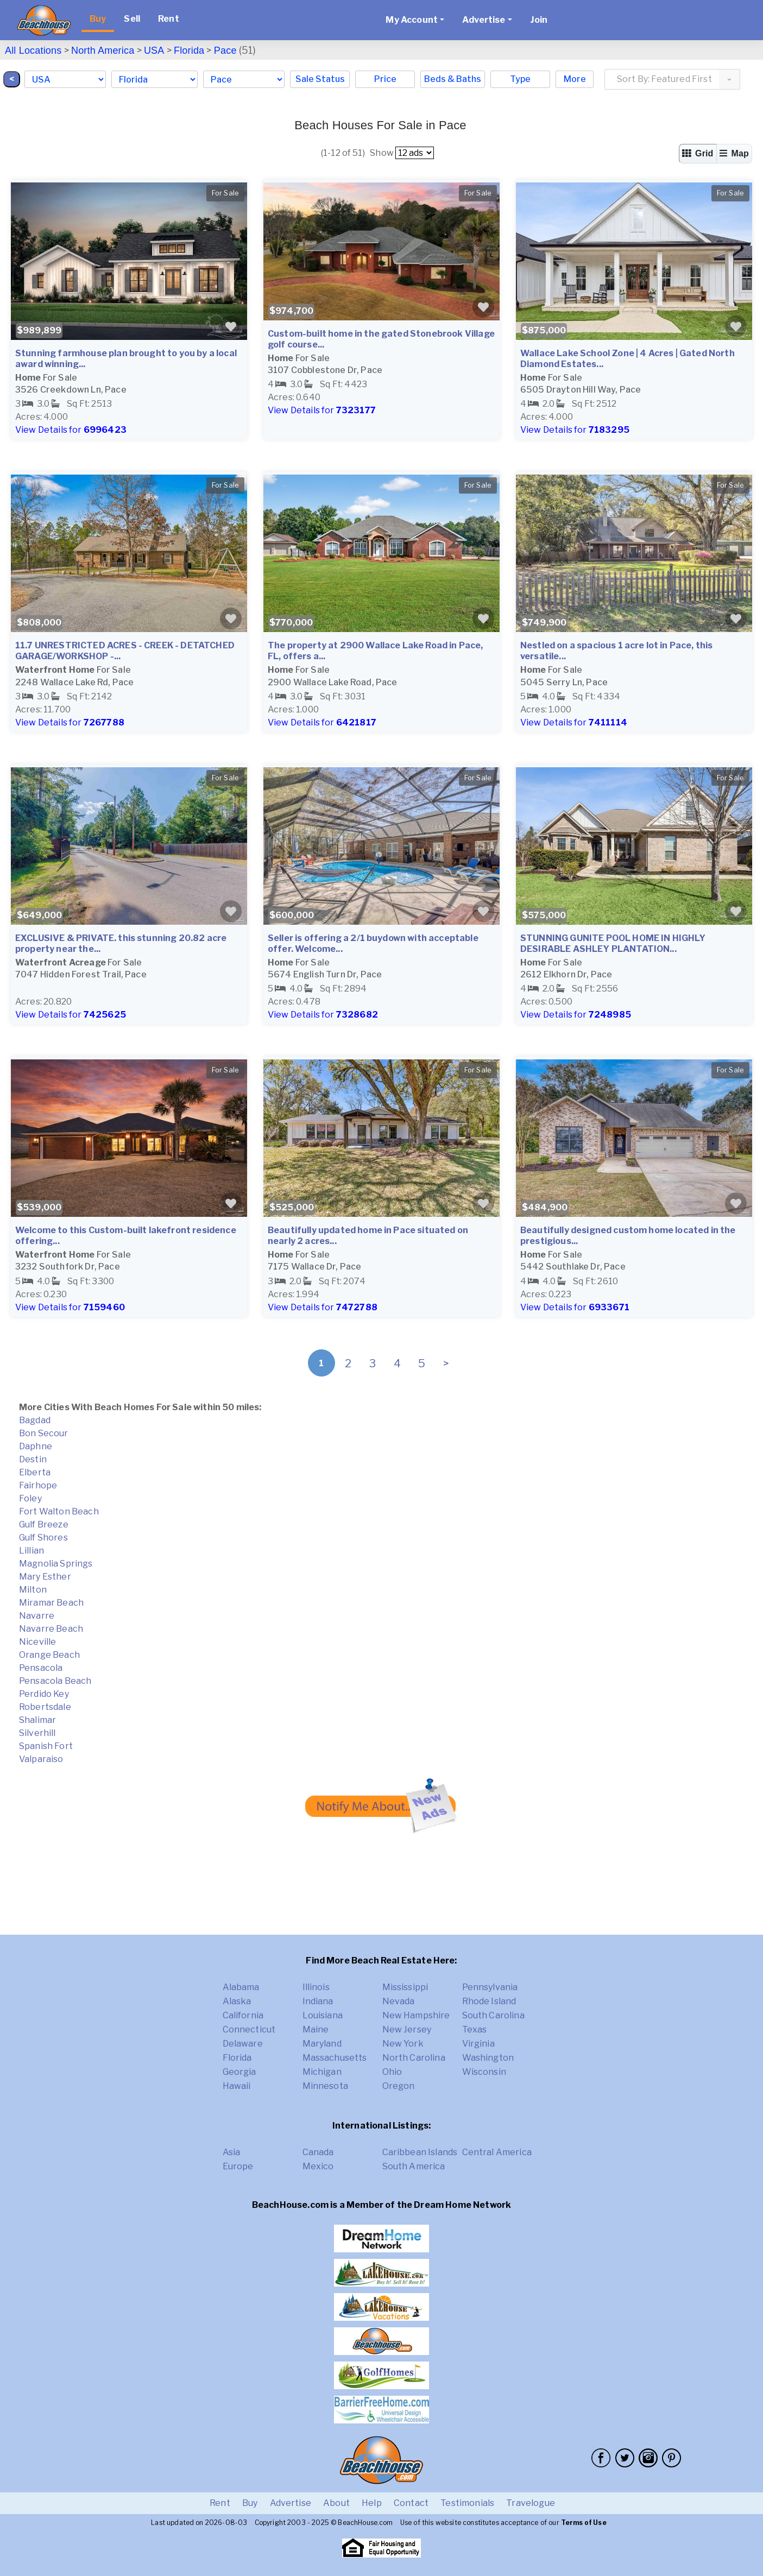 This screenshot has width=763, height=2576. Describe the element at coordinates (44, 1694) in the screenshot. I see `Perdido Key` at that location.